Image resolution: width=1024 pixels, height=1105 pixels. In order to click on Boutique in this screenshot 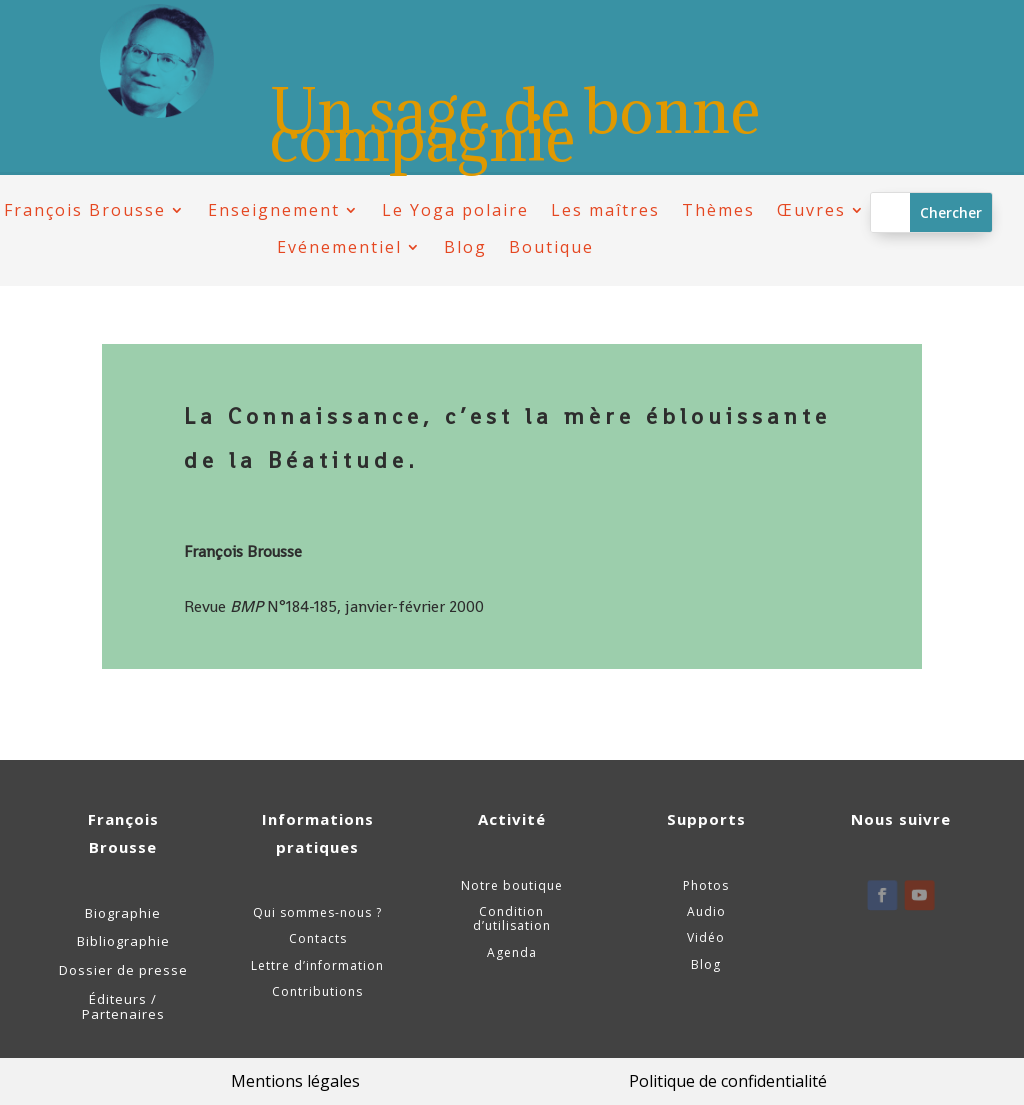, I will do `click(551, 247)`.